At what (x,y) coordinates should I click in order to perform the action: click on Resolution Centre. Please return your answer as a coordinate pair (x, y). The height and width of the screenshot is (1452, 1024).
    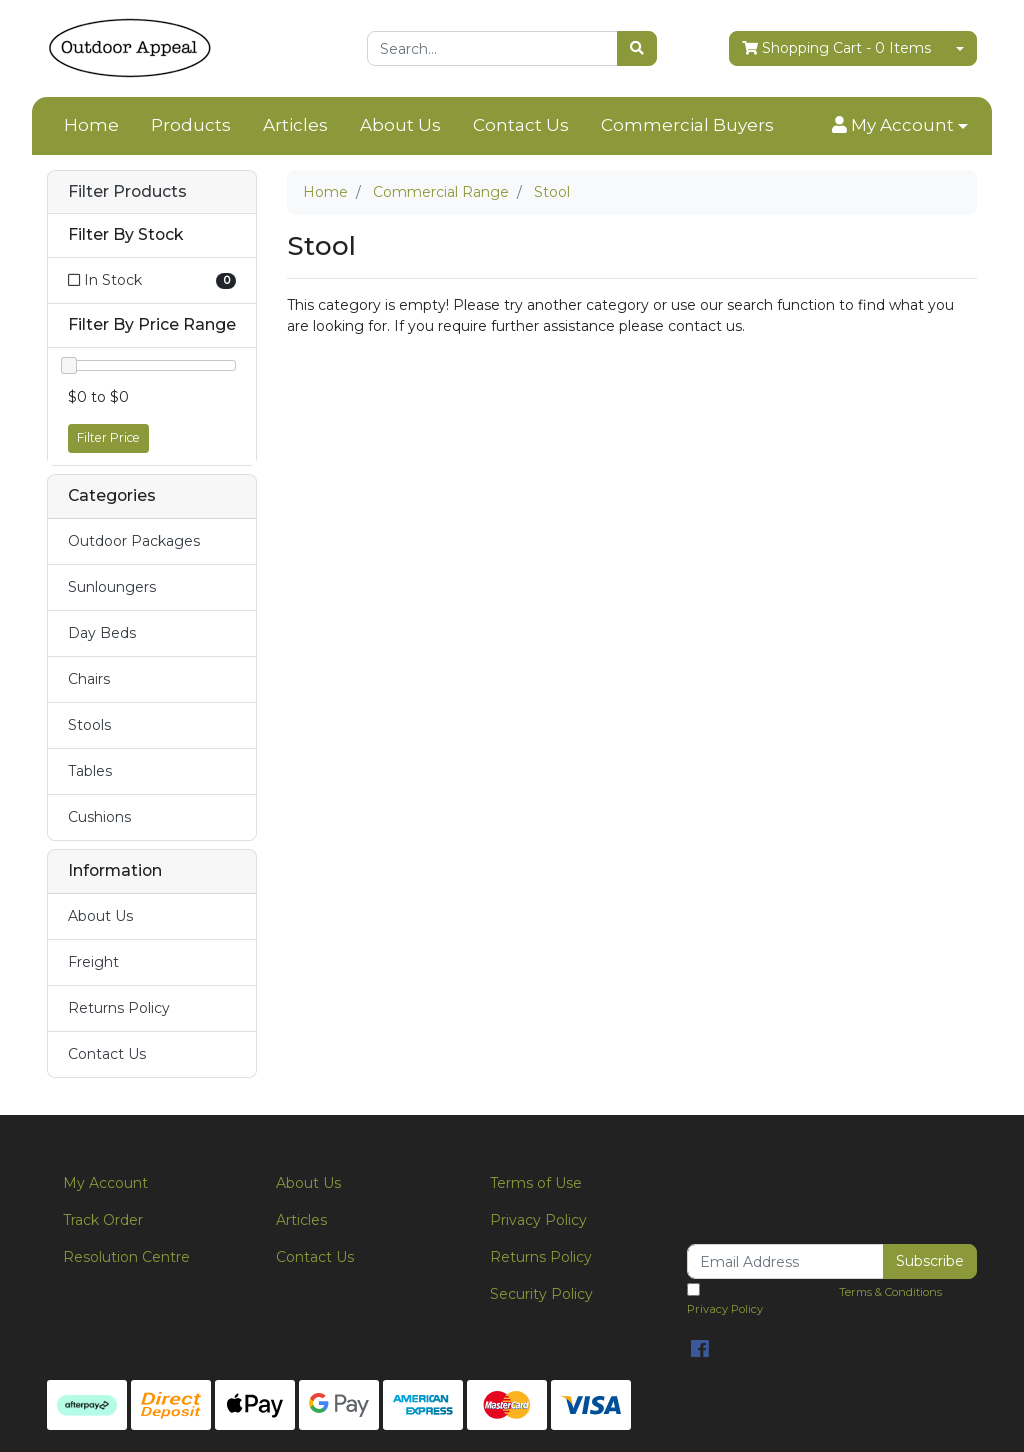
    Looking at the image, I should click on (126, 1257).